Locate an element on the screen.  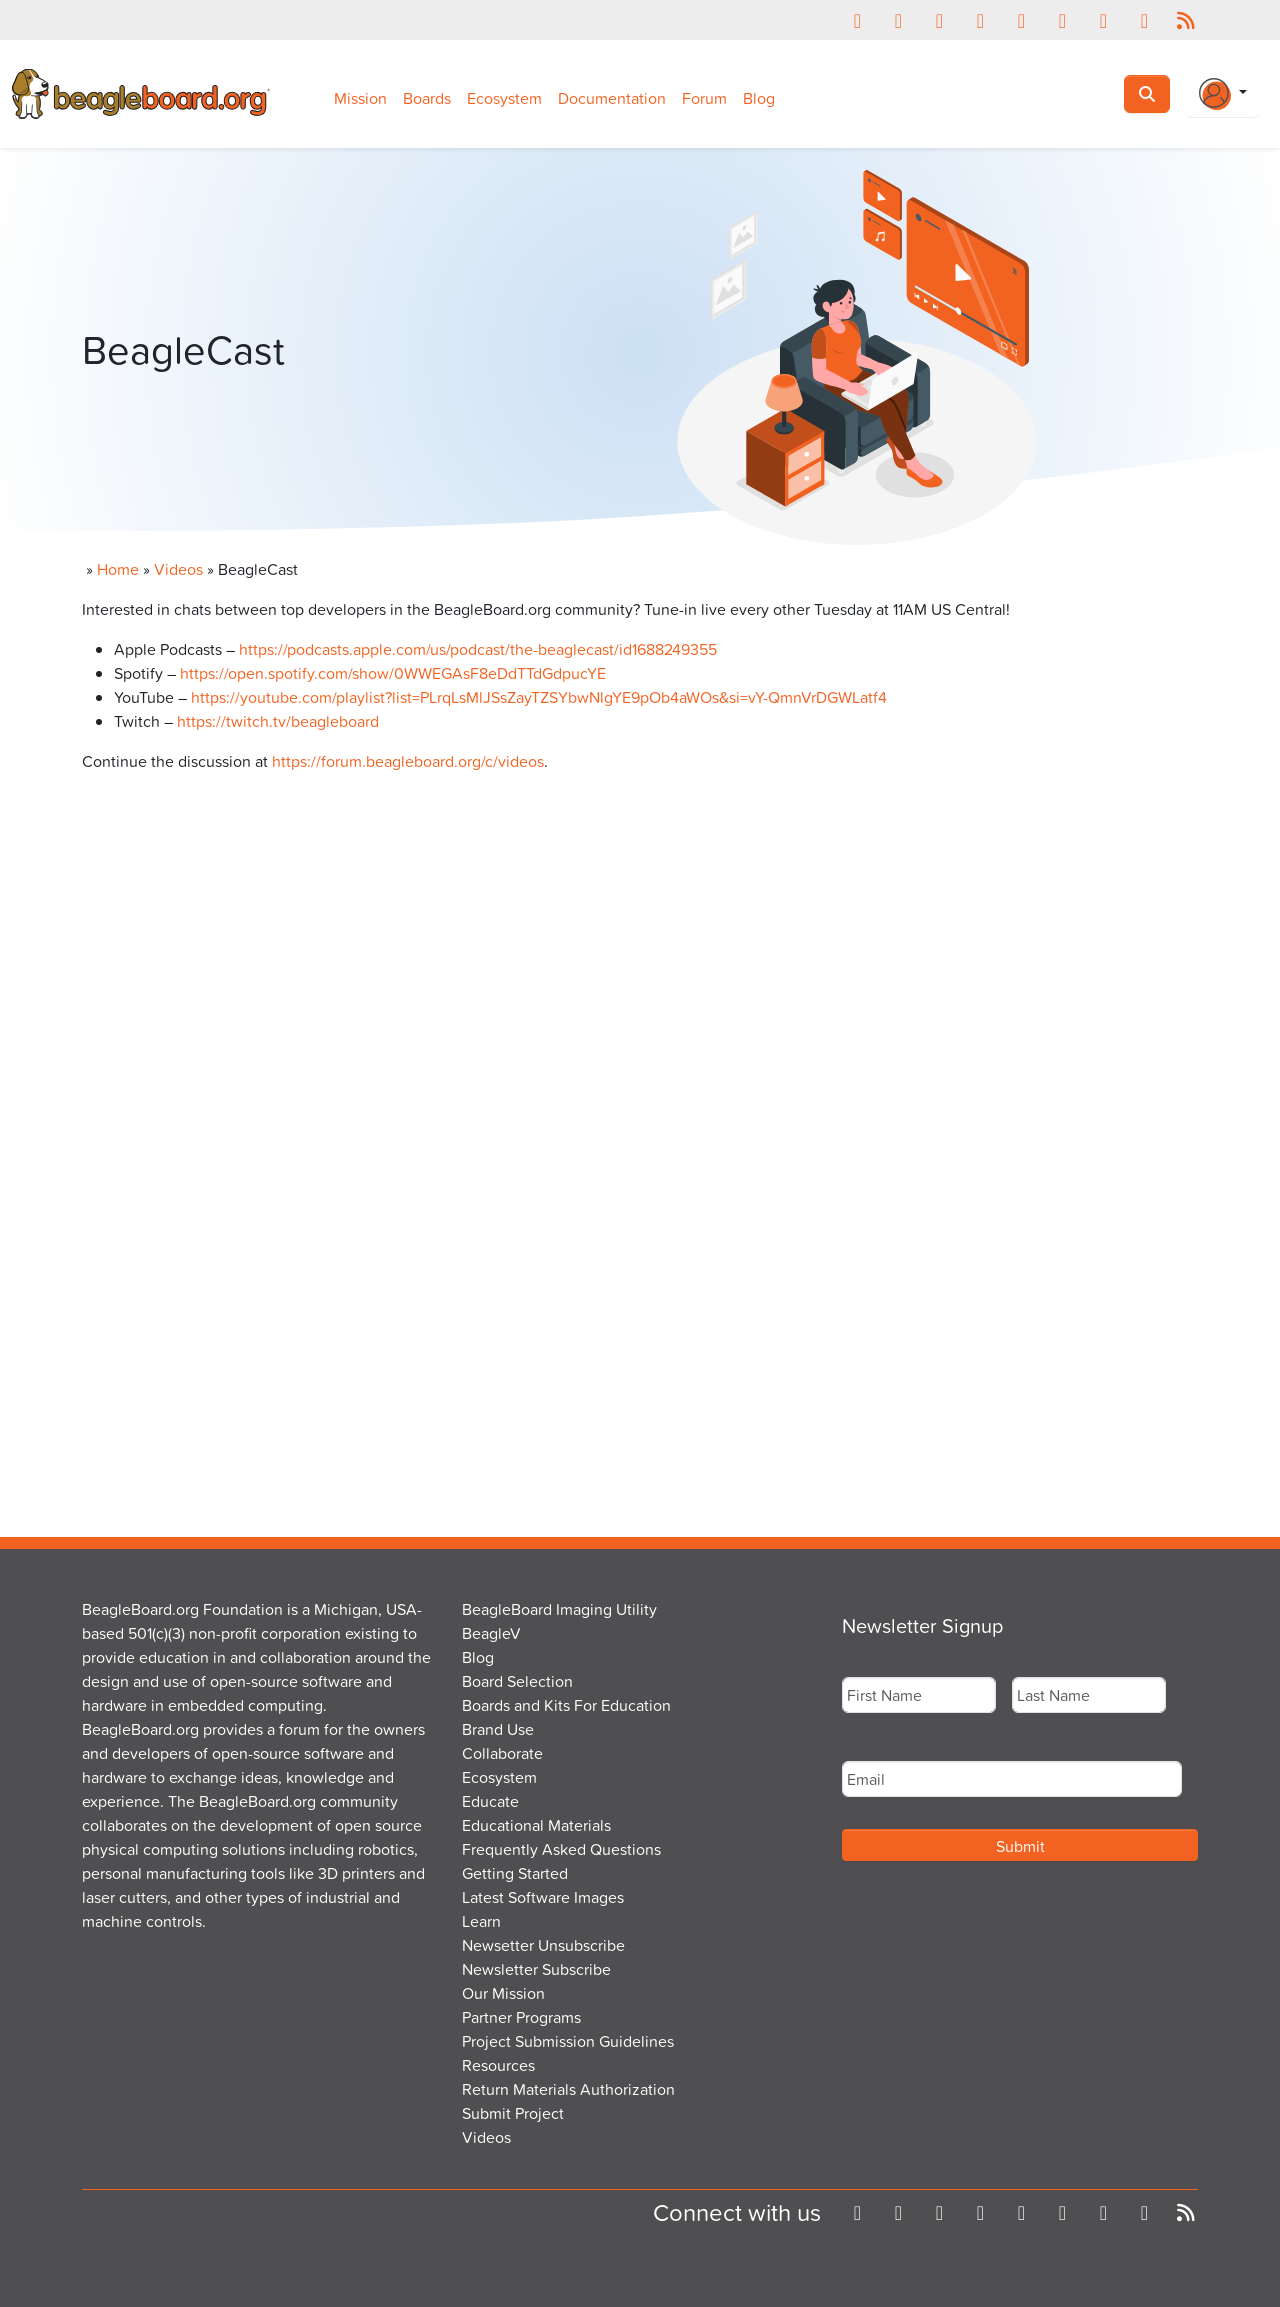
https://twitch.tv/beagleboard is located at coordinates (278, 721).